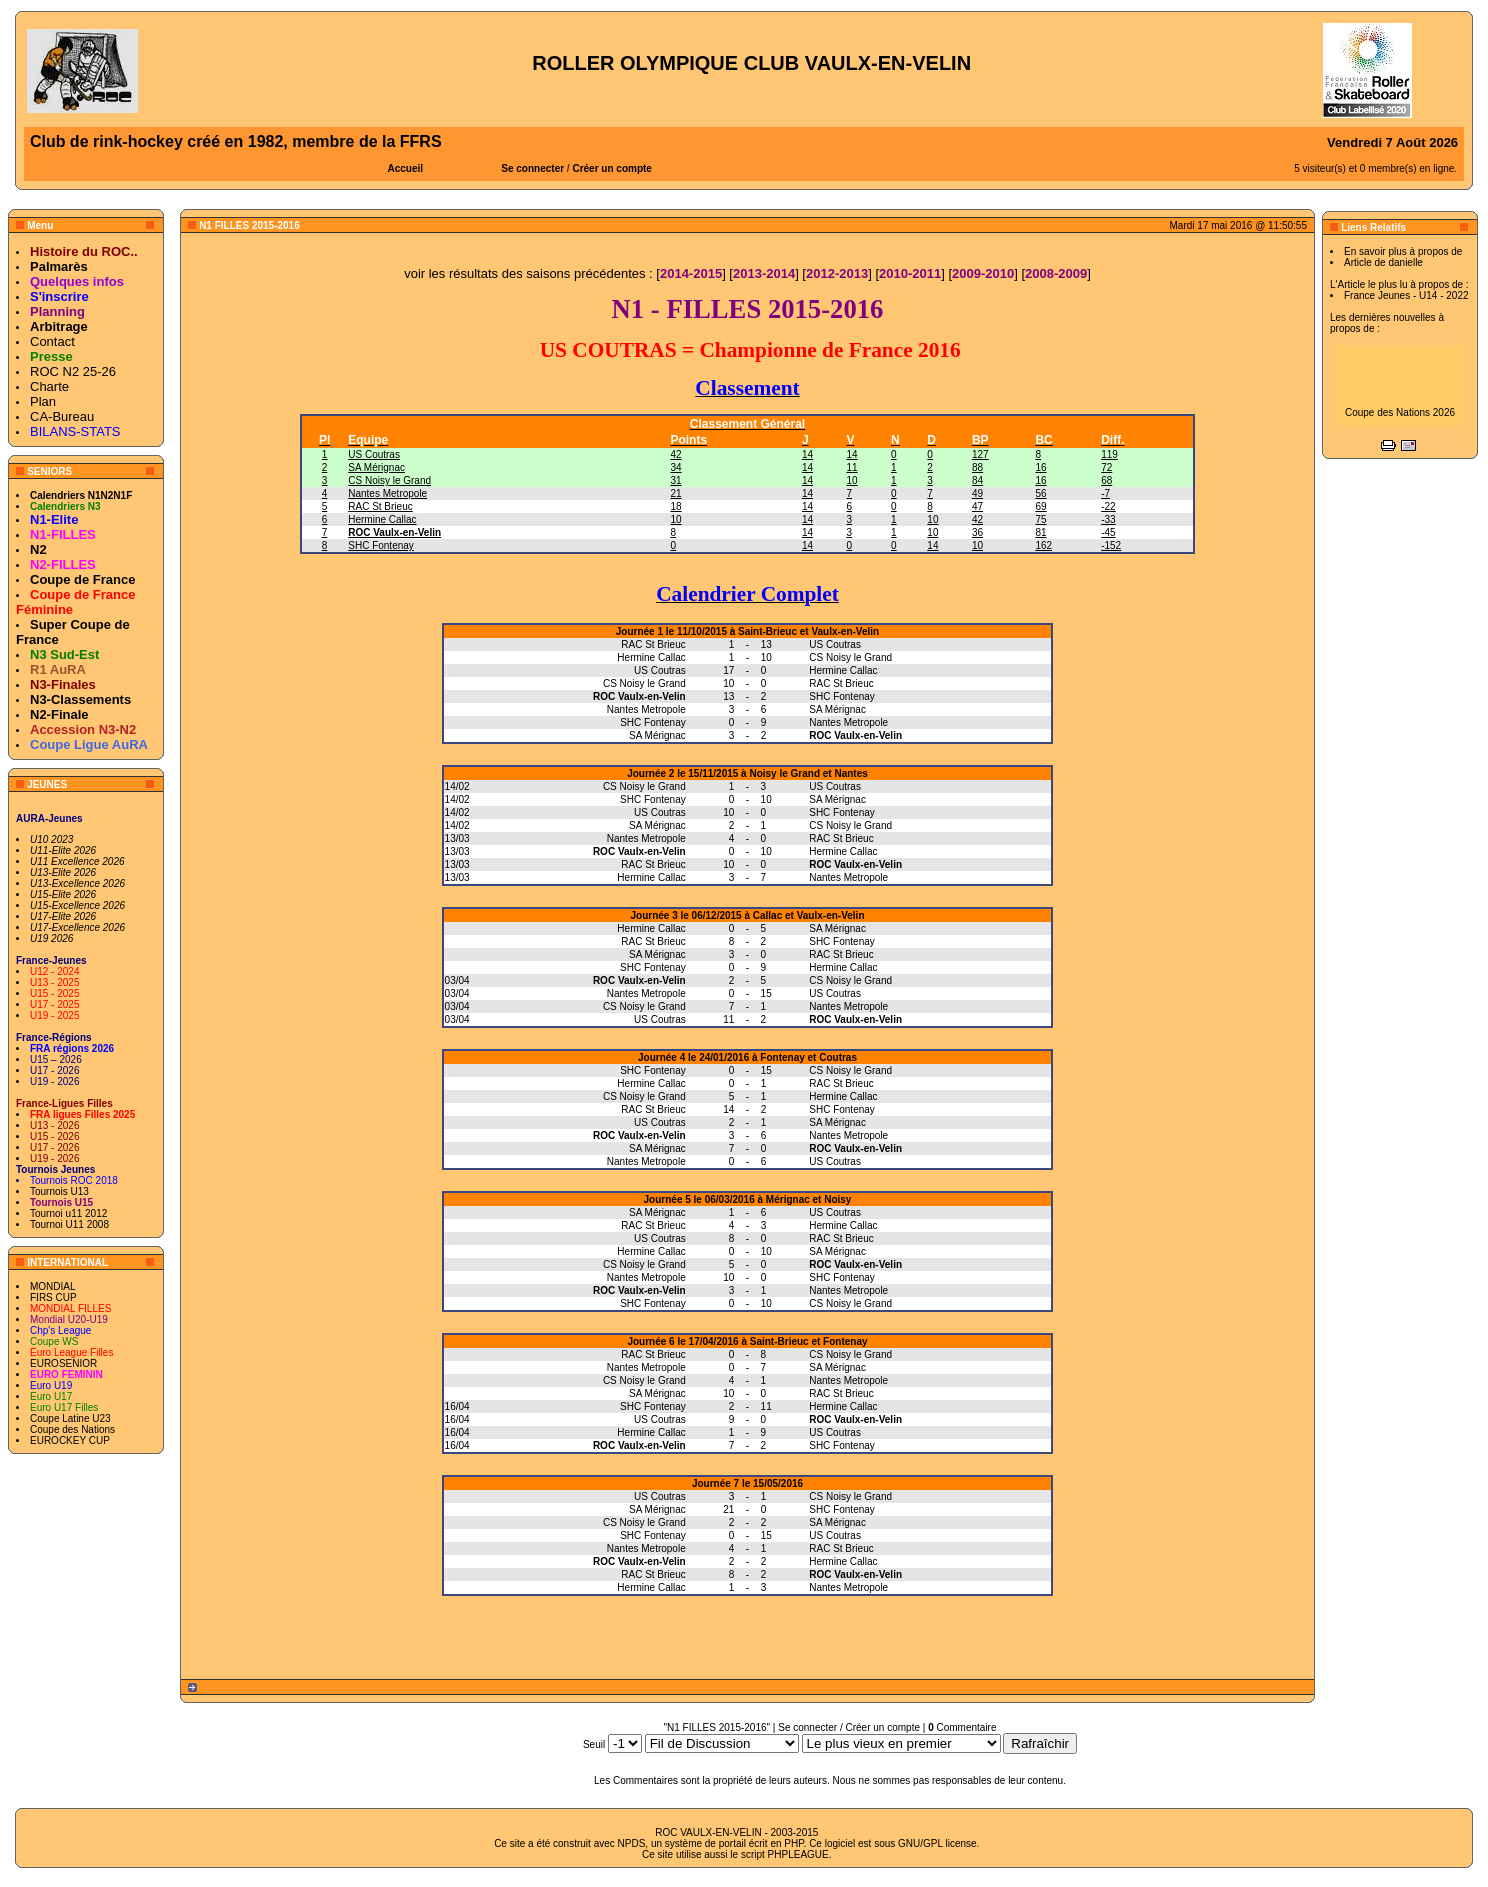 This screenshot has height=1887, width=1488. What do you see at coordinates (387, 493) in the screenshot?
I see `Nantes Metropole` at bounding box center [387, 493].